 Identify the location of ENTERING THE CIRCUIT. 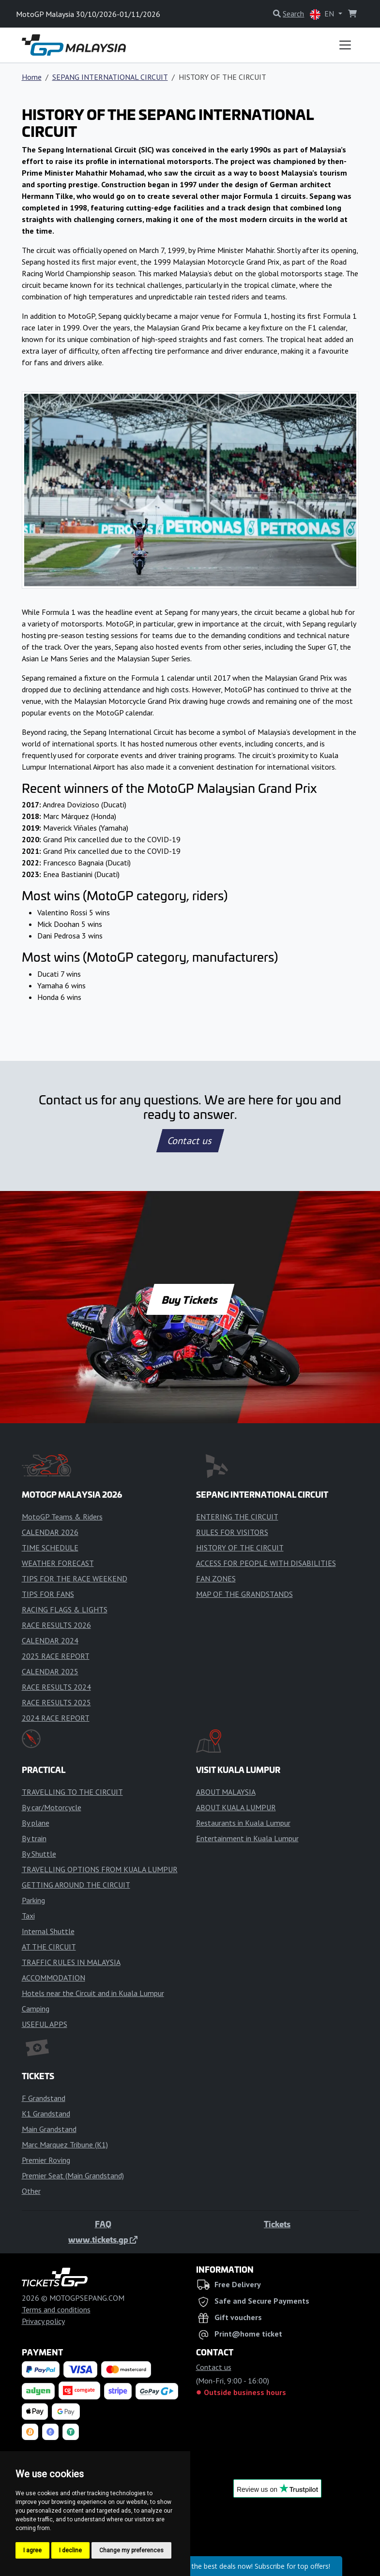
(237, 1516).